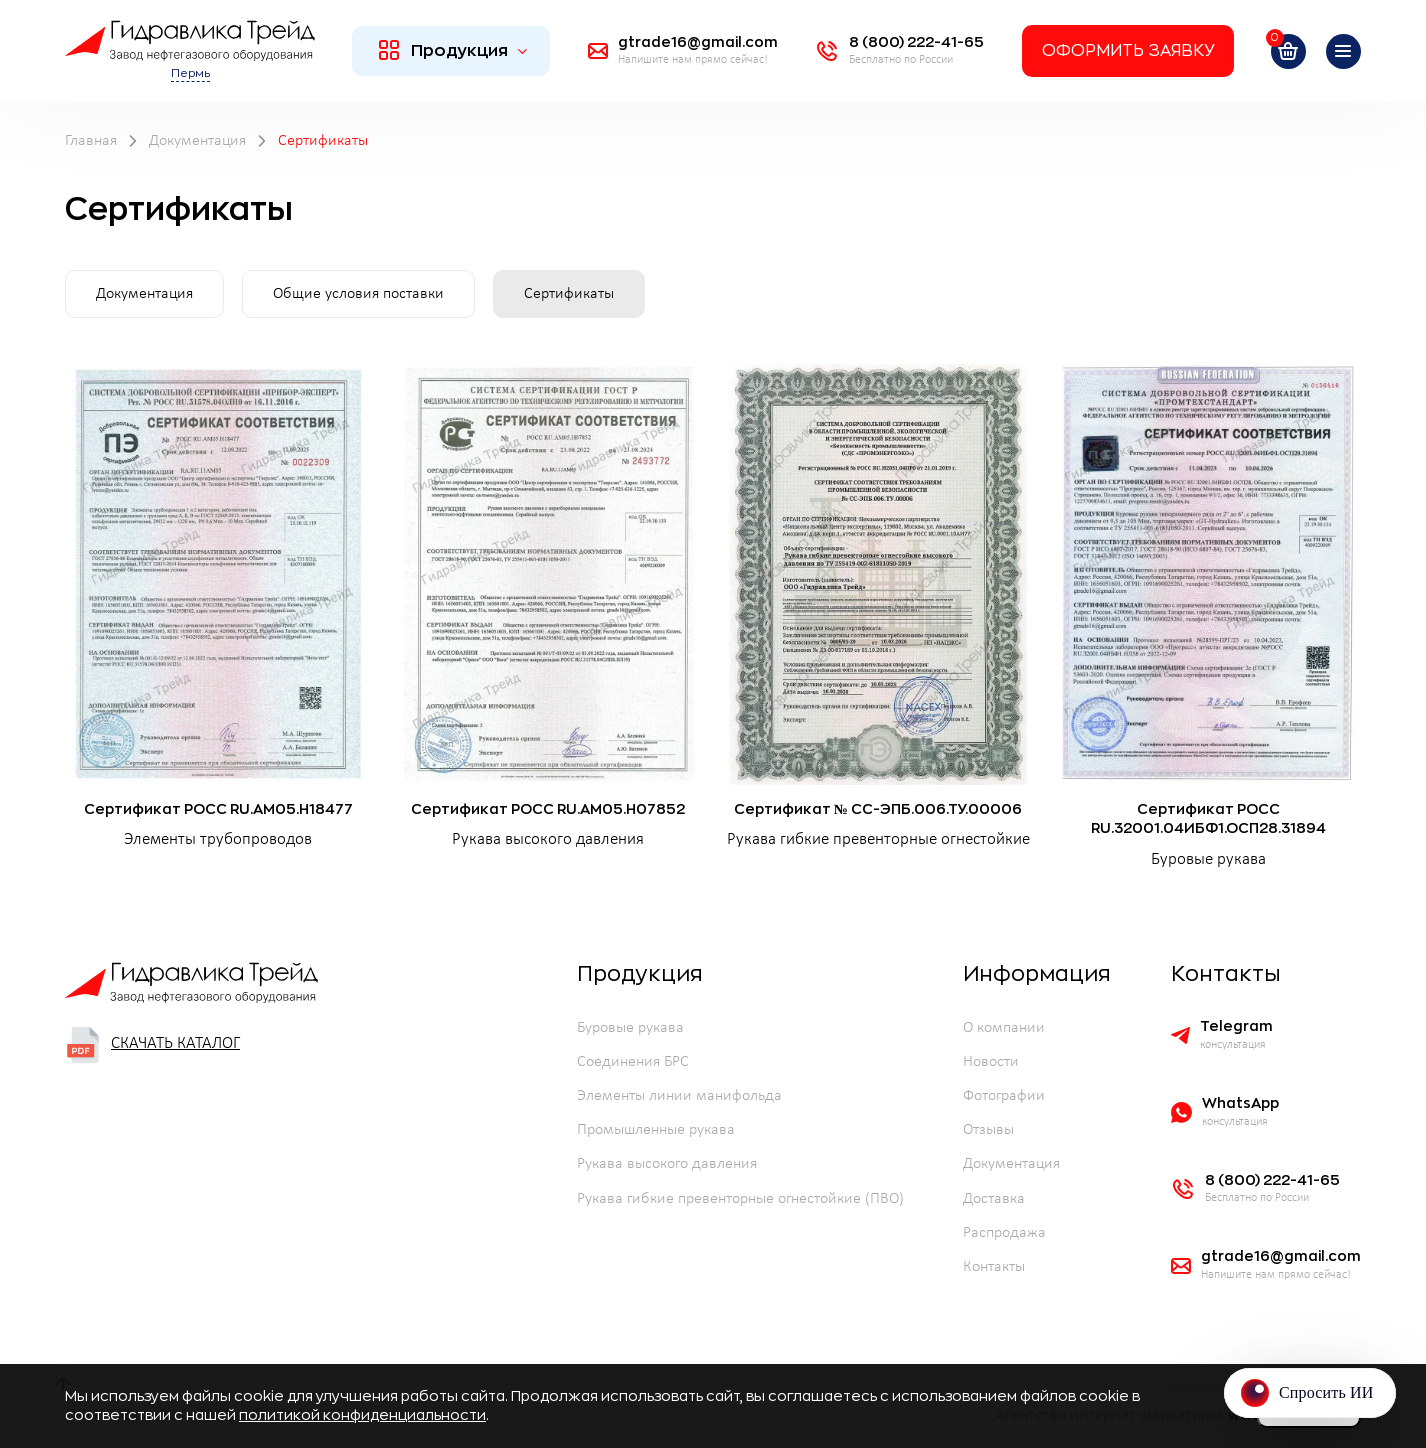 This screenshot has height=1448, width=1426. What do you see at coordinates (679, 1096) in the screenshot?
I see `Элементы линии манифольда` at bounding box center [679, 1096].